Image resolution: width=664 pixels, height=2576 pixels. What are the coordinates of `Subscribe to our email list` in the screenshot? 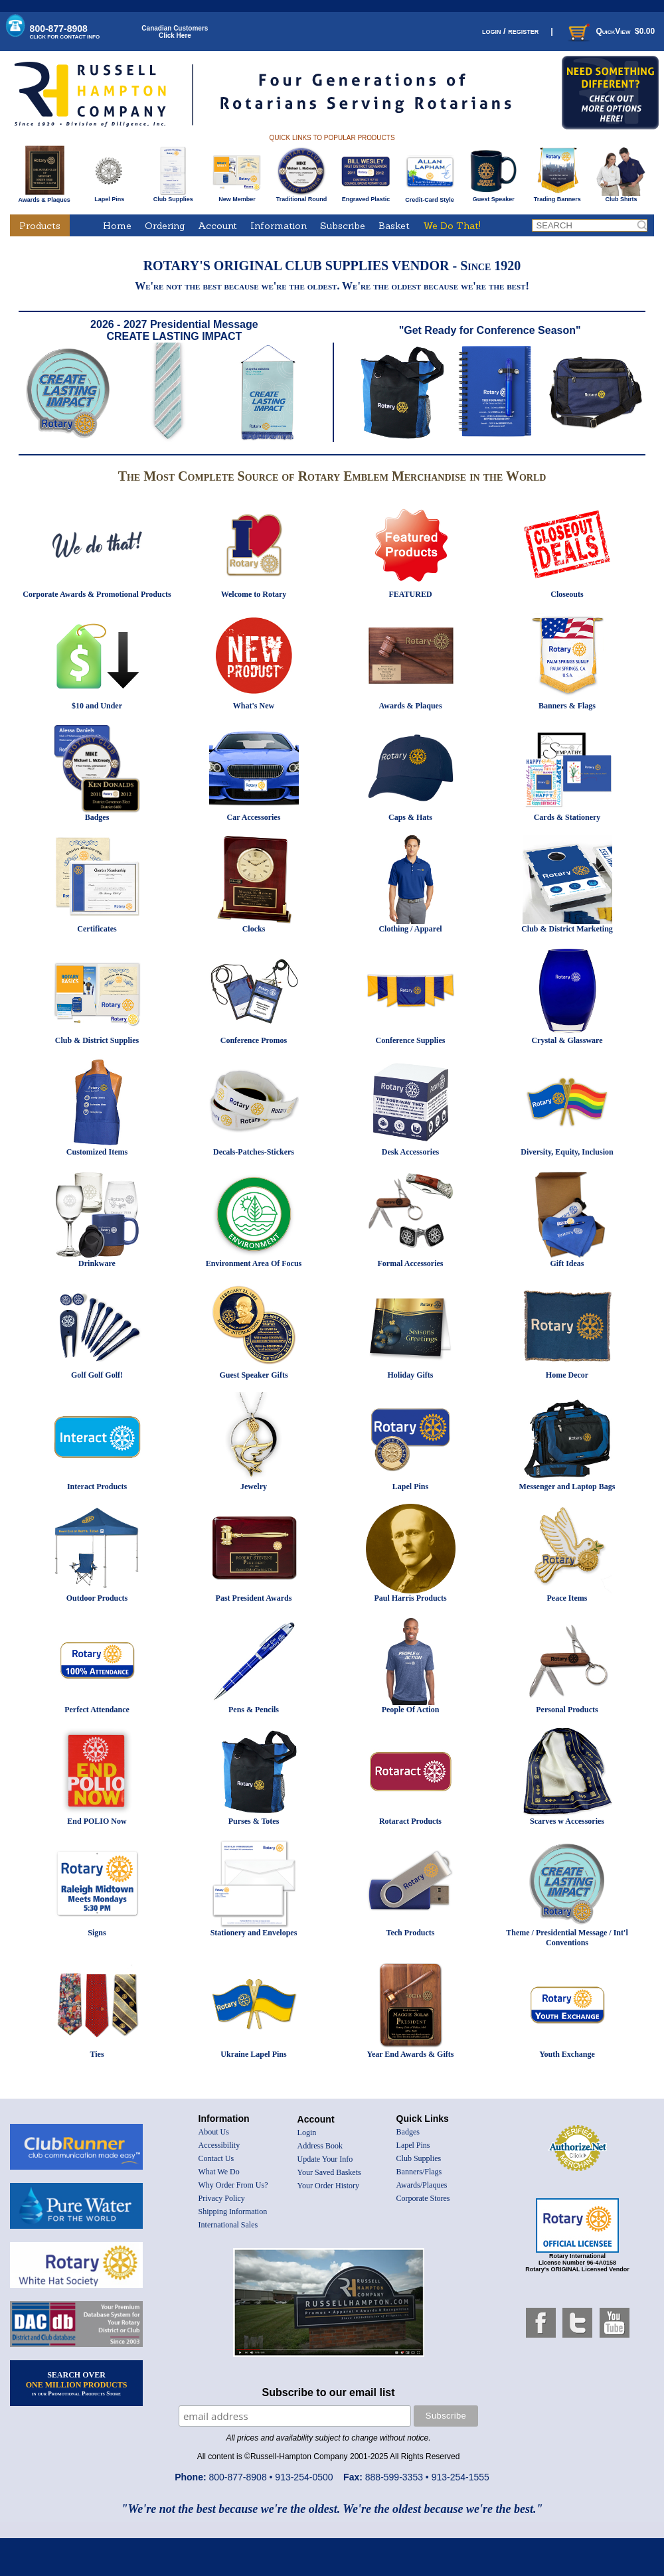 It's located at (328, 2392).